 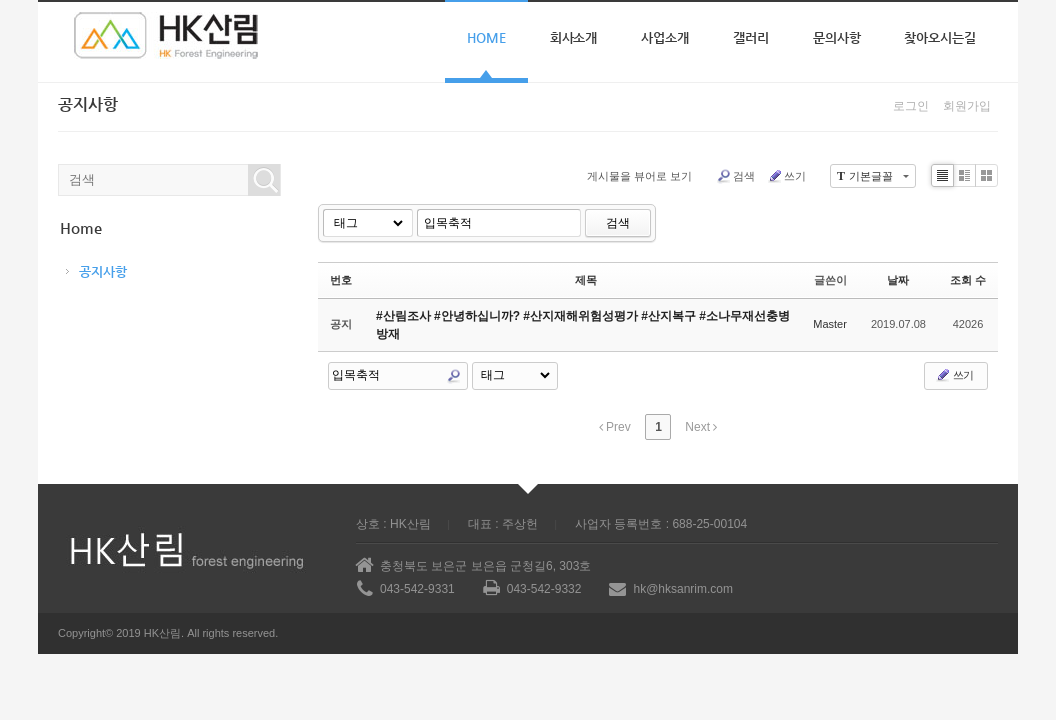 I want to click on 제목, so click(x=586, y=280).